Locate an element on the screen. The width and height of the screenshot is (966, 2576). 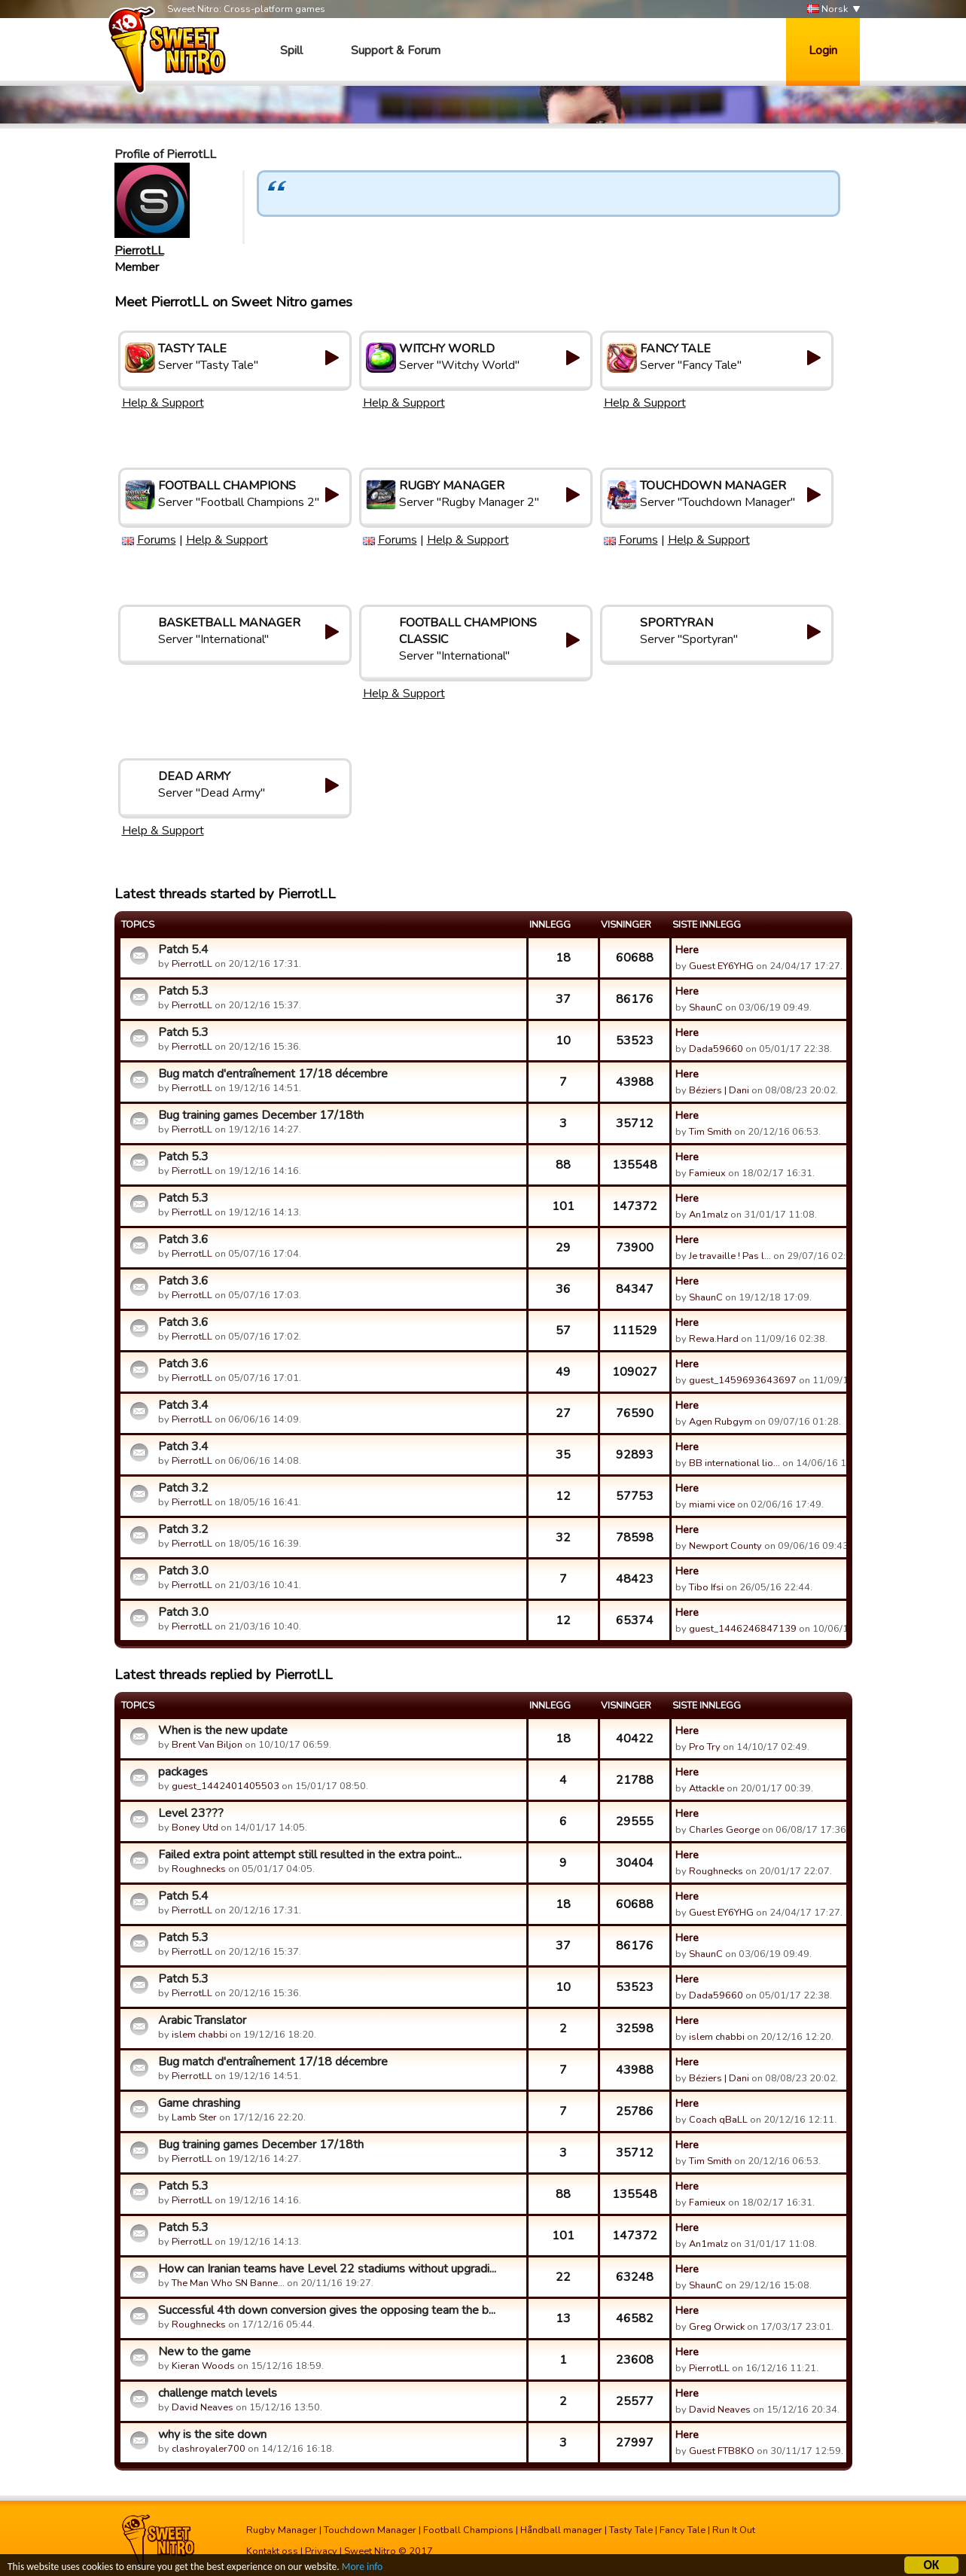
Guest FTB8KO is located at coordinates (721, 2451).